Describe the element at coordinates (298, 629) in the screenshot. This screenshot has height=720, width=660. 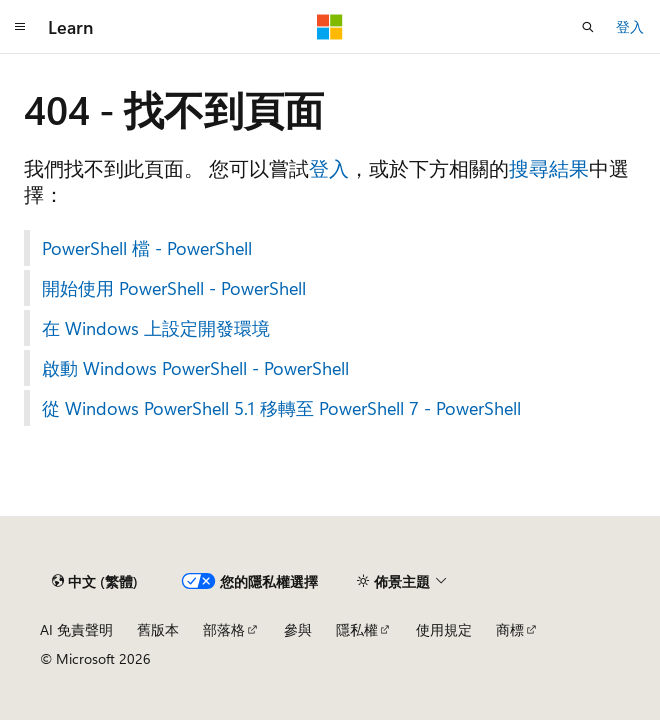
I see `參與` at that location.